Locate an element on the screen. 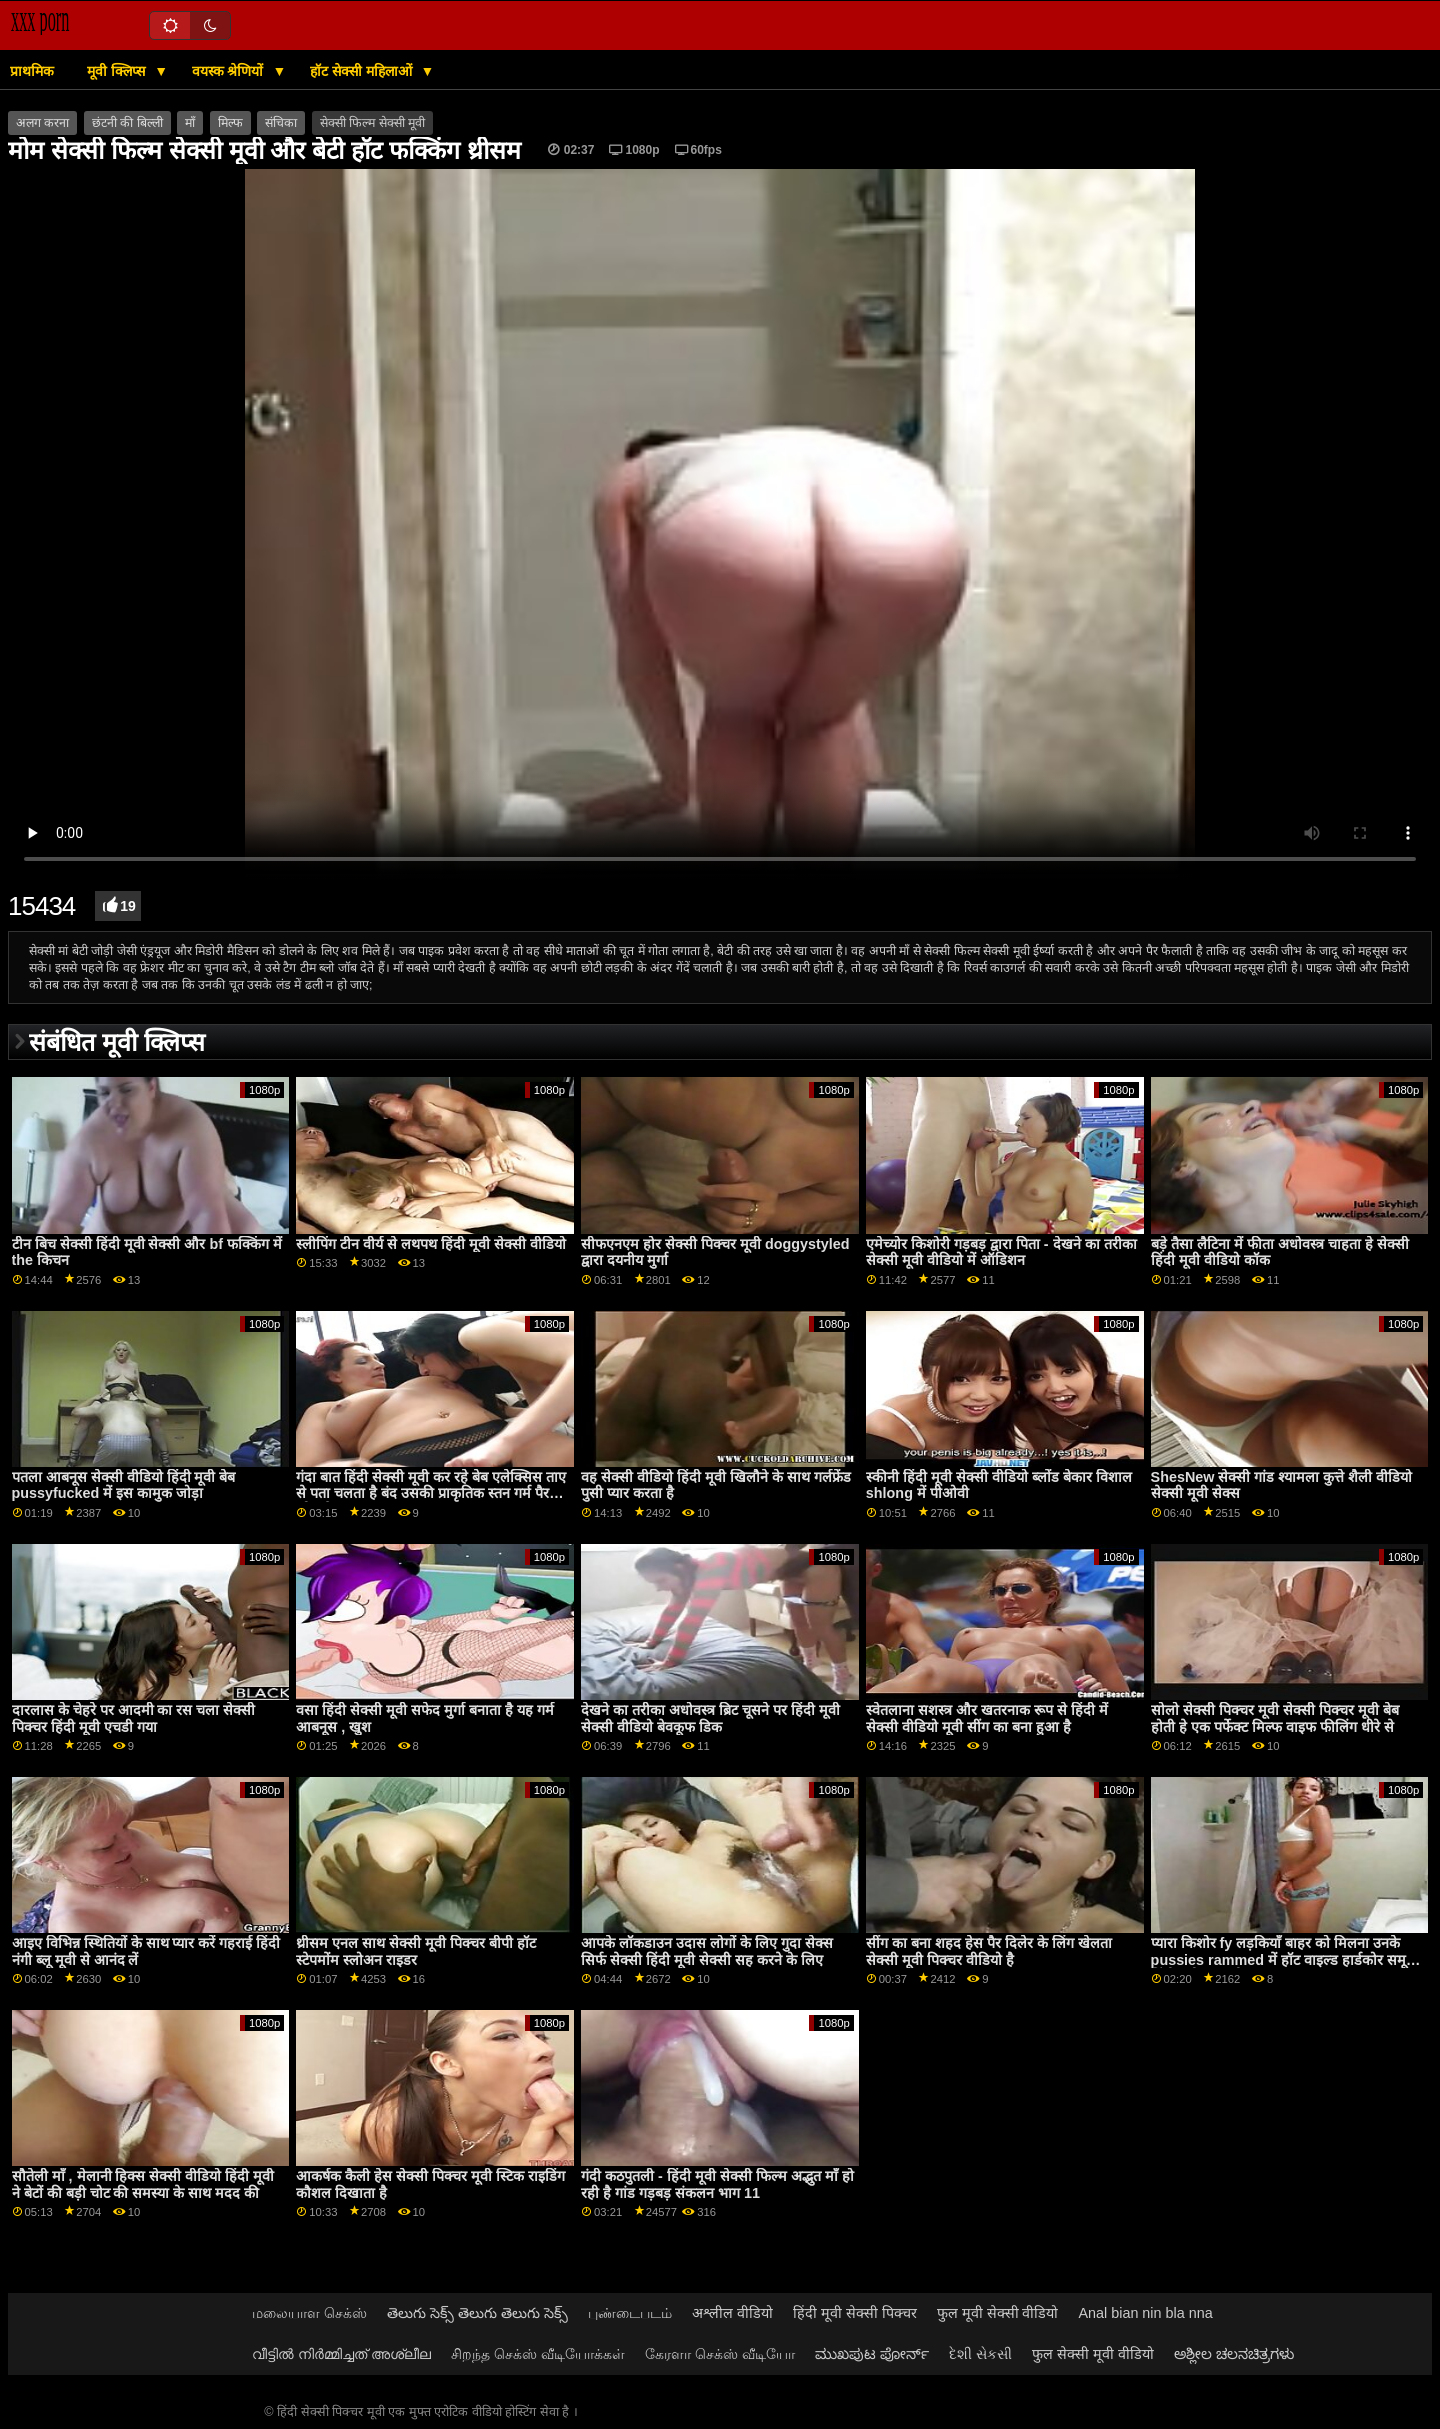 This screenshot has width=1440, height=2429. फुल सेक्सी मूवी वीडियो is located at coordinates (1093, 2354).